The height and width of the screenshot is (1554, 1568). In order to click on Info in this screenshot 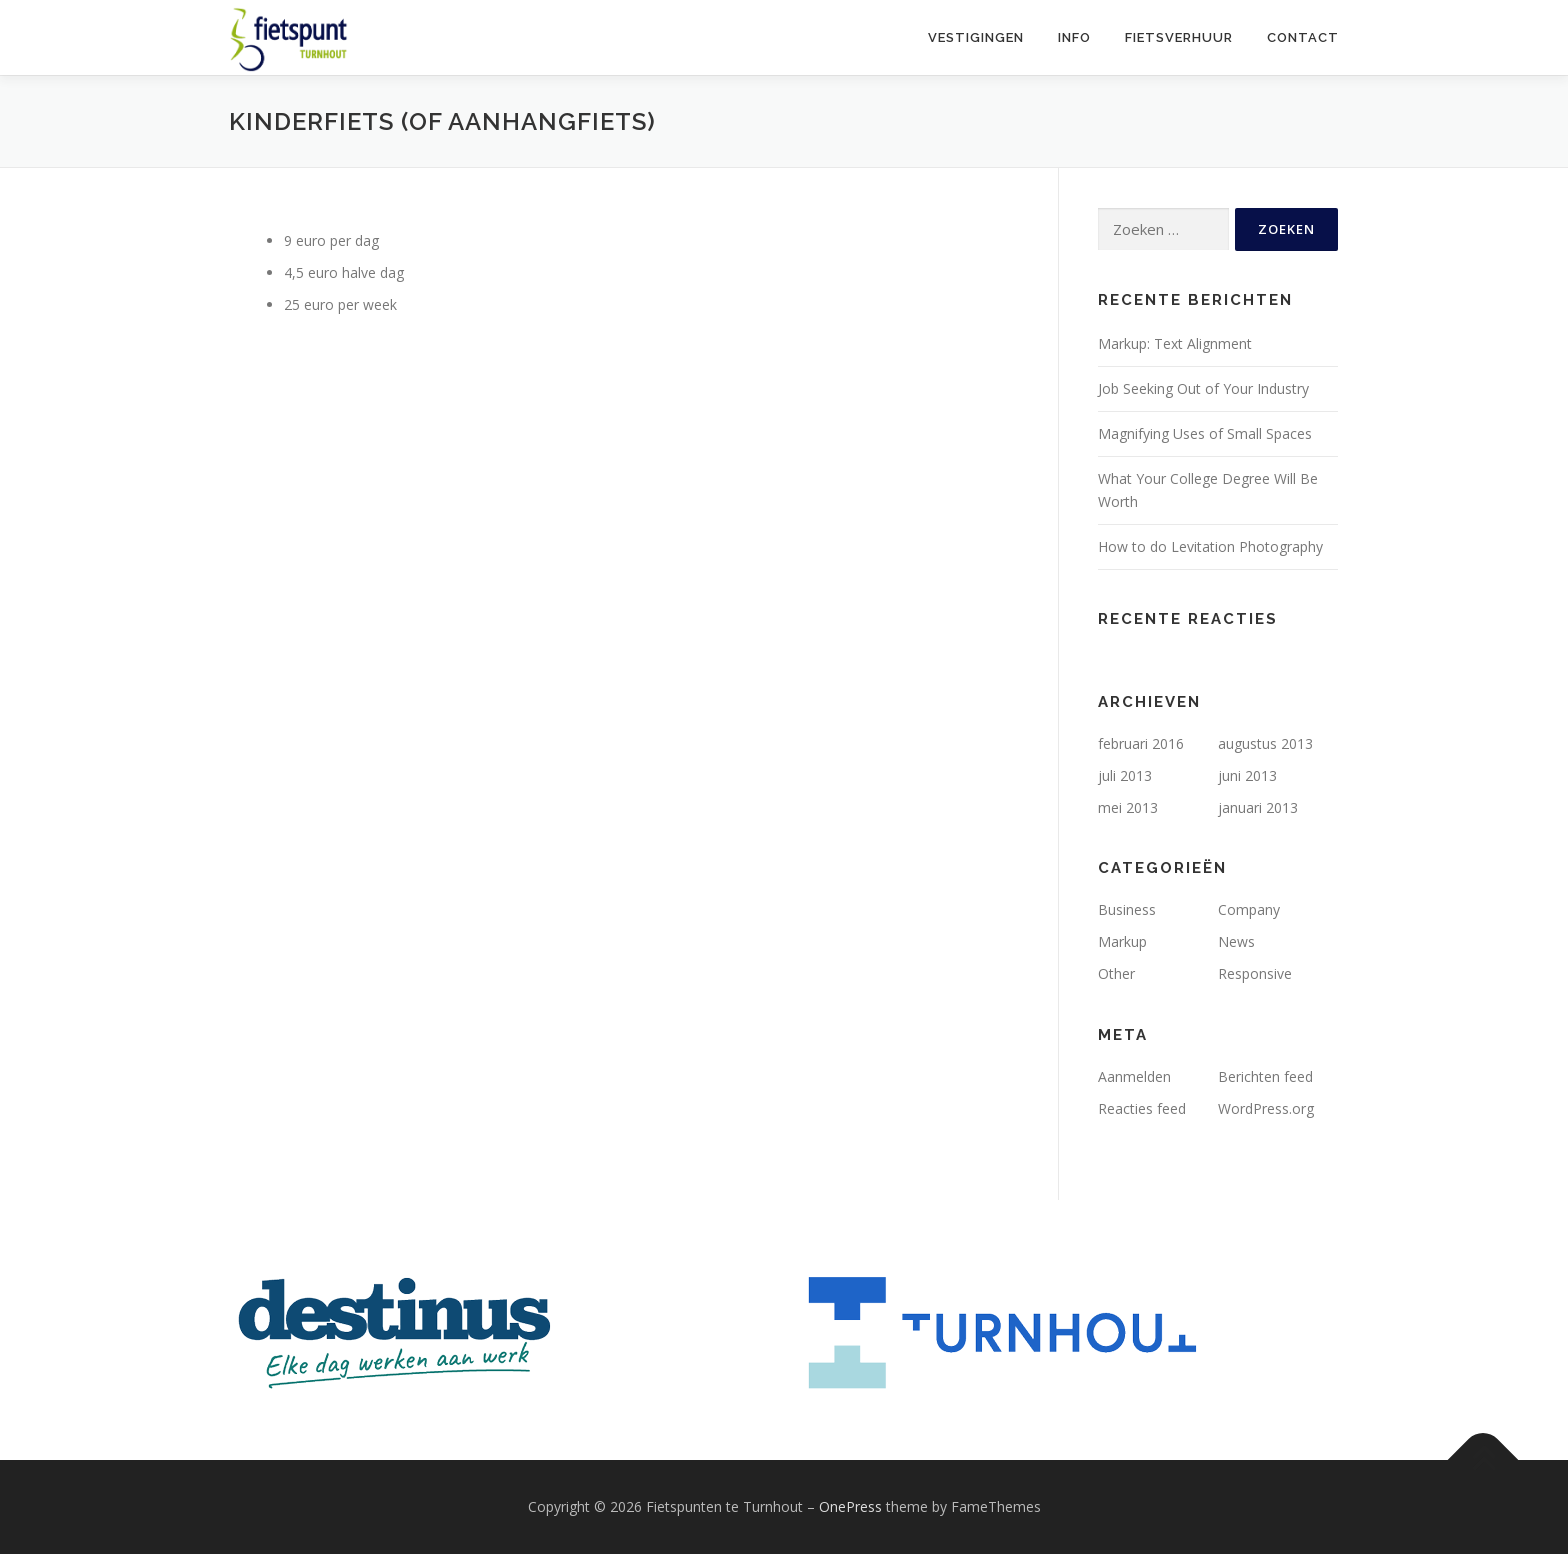, I will do `click(1074, 37)`.